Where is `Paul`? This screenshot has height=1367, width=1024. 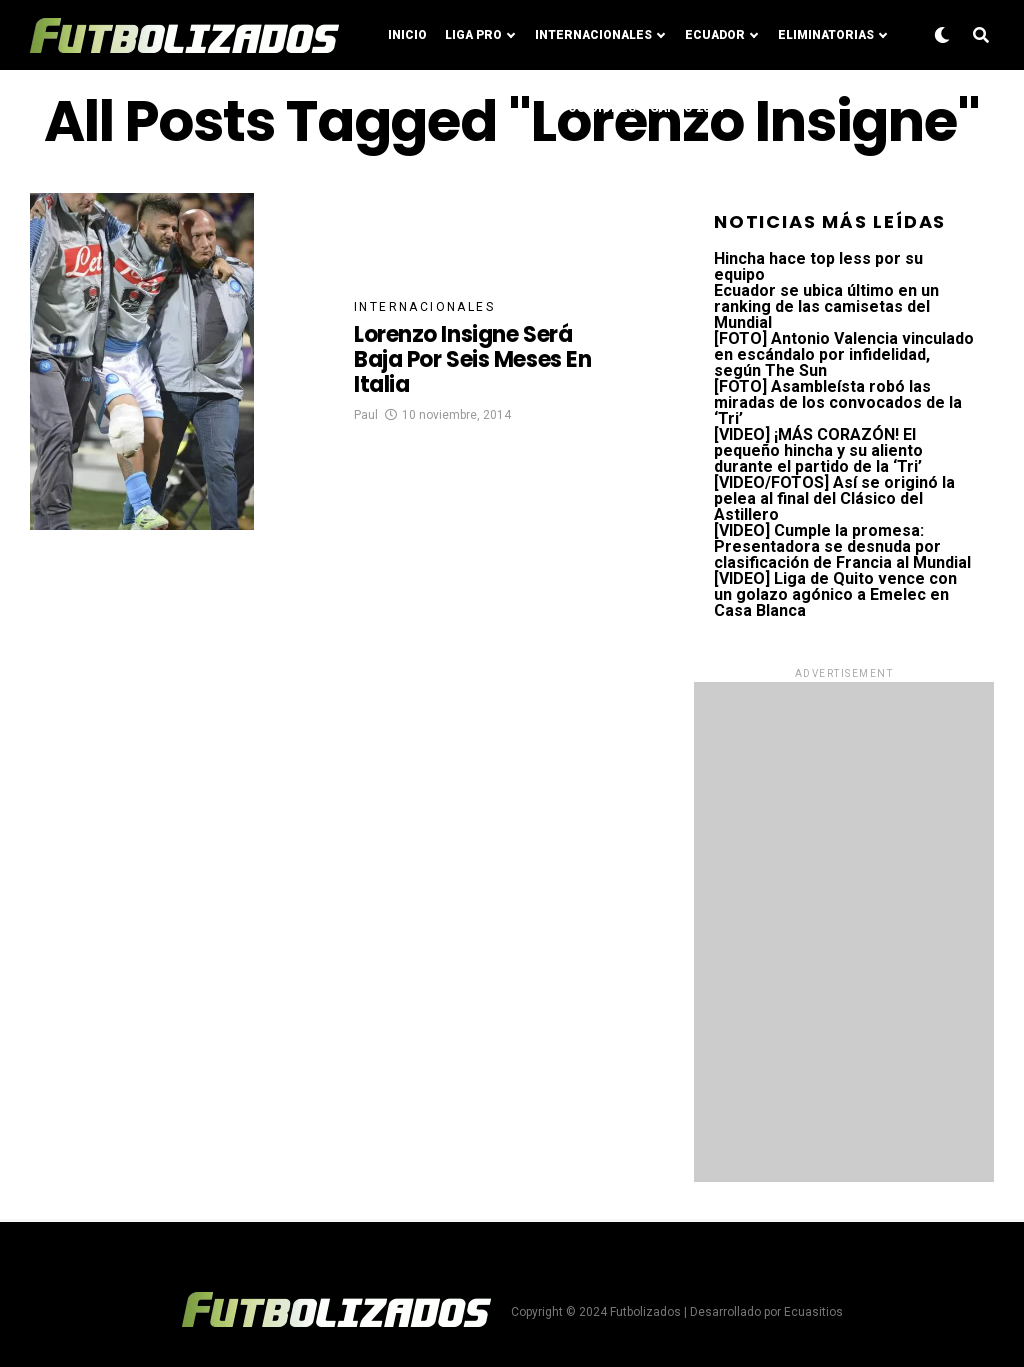
Paul is located at coordinates (366, 415).